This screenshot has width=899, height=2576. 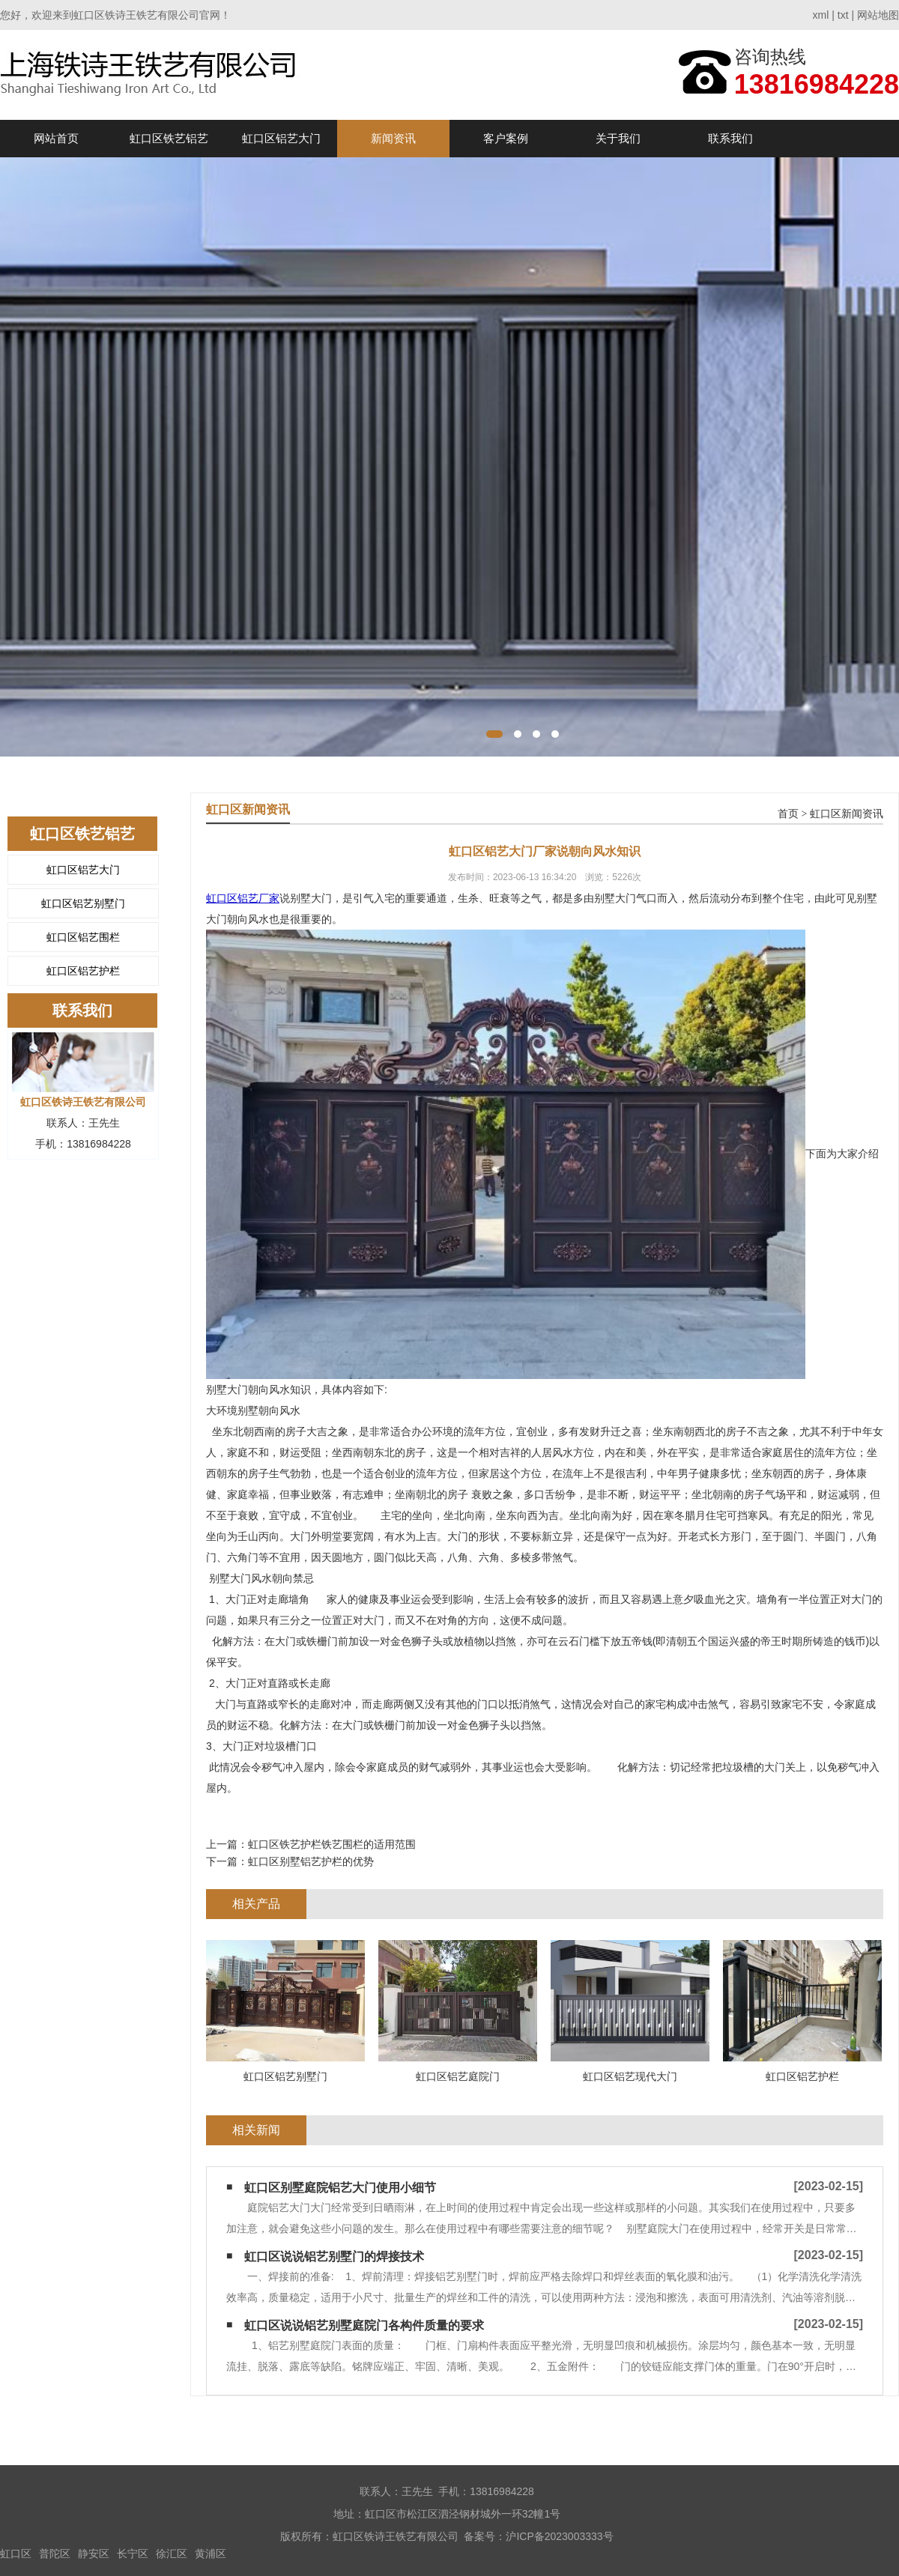 I want to click on 网站地图, so click(x=878, y=15).